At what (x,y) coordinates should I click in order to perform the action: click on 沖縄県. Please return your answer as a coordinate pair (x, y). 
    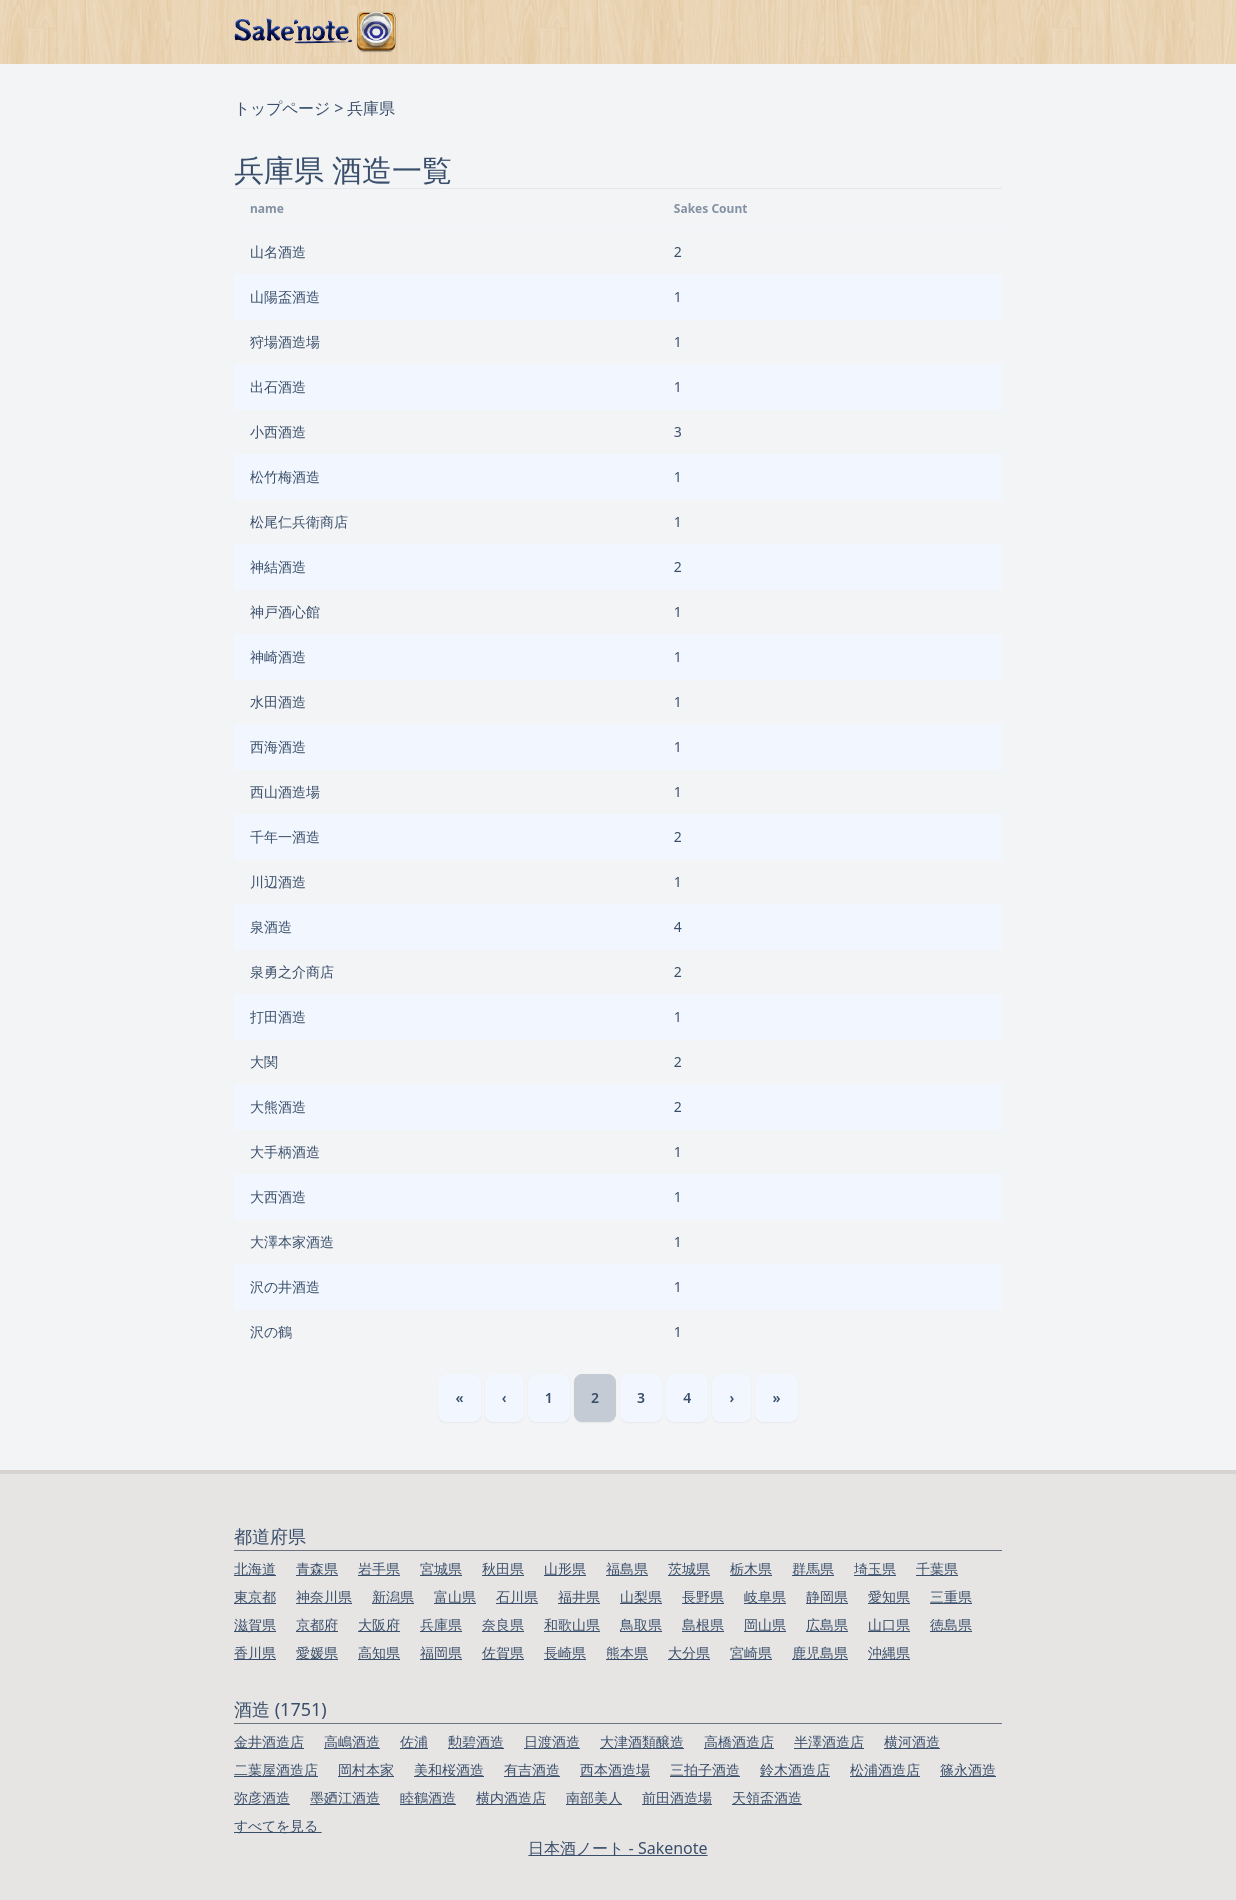
    Looking at the image, I should click on (889, 1652).